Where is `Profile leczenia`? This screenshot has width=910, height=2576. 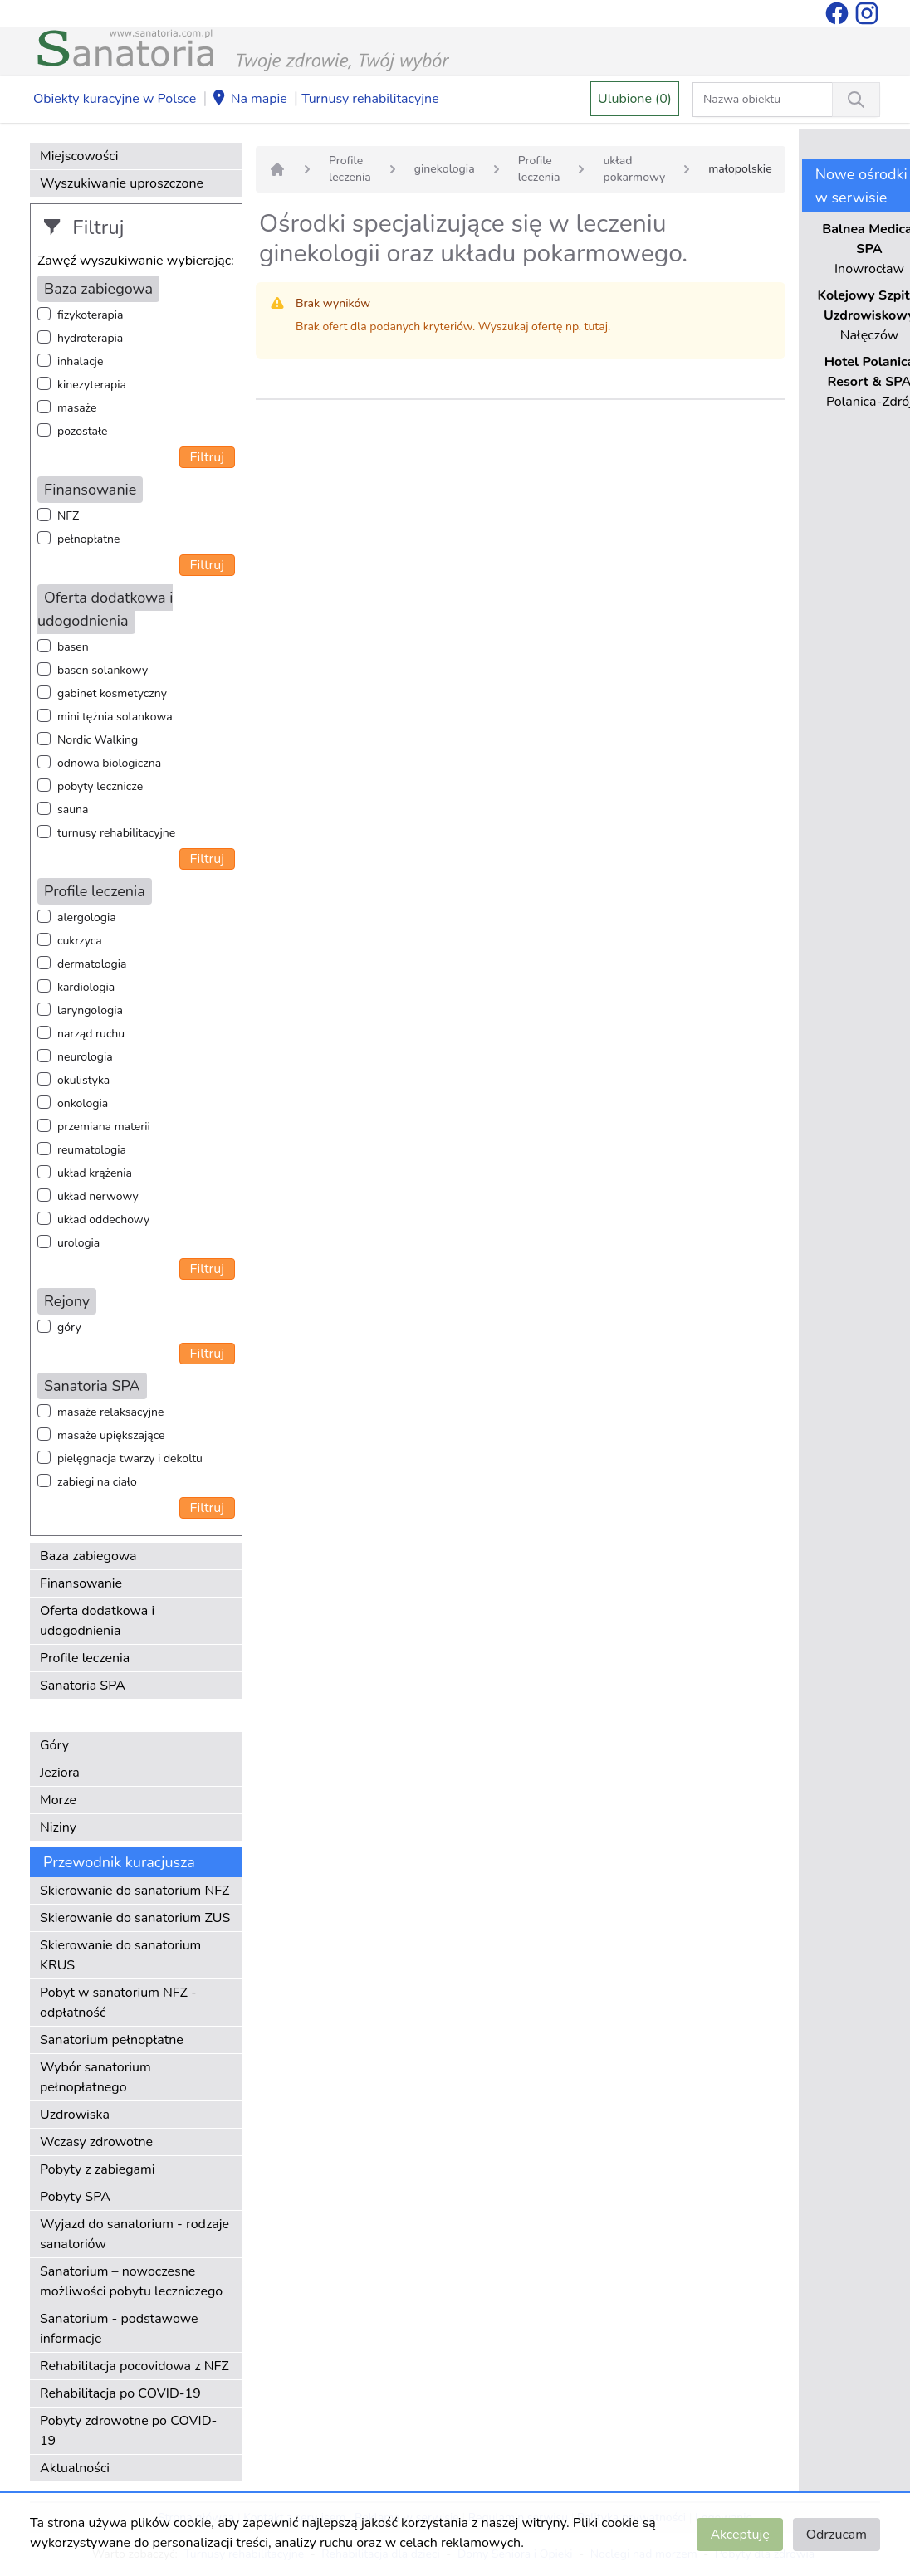
Profile leczenia is located at coordinates (85, 1658).